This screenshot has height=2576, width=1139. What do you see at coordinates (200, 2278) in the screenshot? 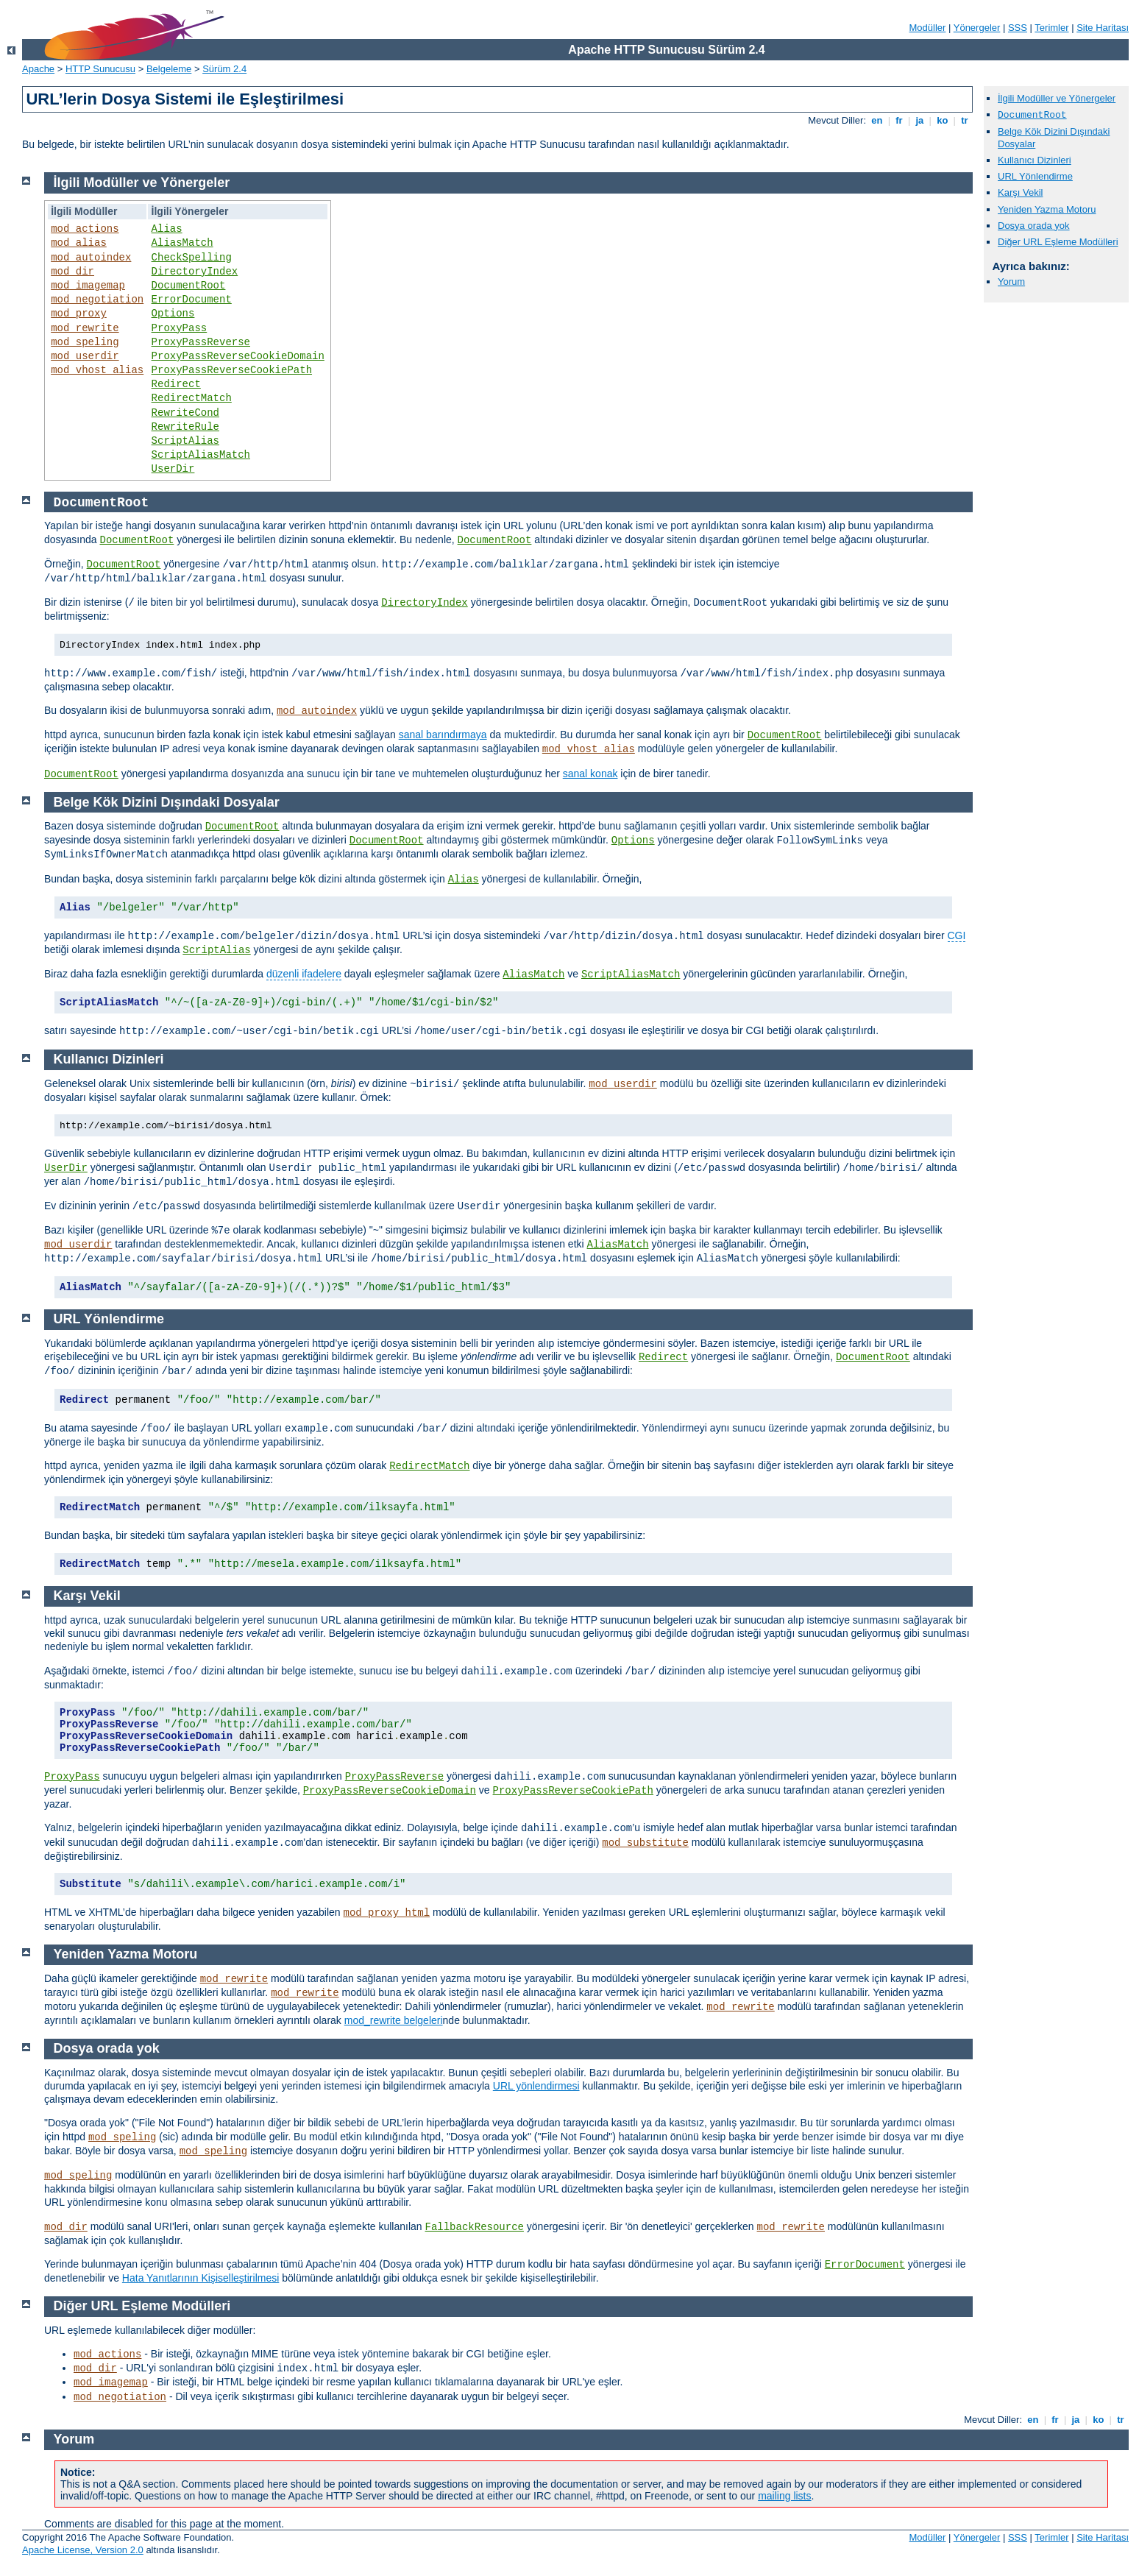
I see `Hata Yanıtlarının Kişiselleştirilmesi` at bounding box center [200, 2278].